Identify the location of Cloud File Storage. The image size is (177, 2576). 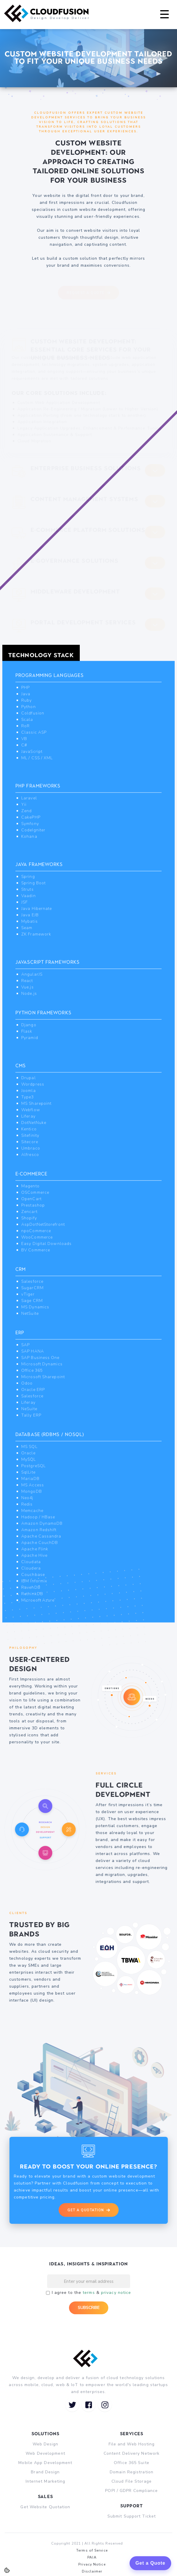
(131, 2481).